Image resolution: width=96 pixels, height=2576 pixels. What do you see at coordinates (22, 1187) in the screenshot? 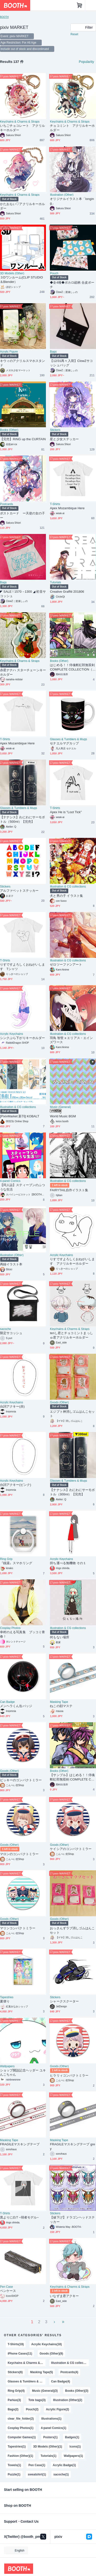
I see `【同人誌】スティーブンのふつうな生活` at bounding box center [22, 1187].